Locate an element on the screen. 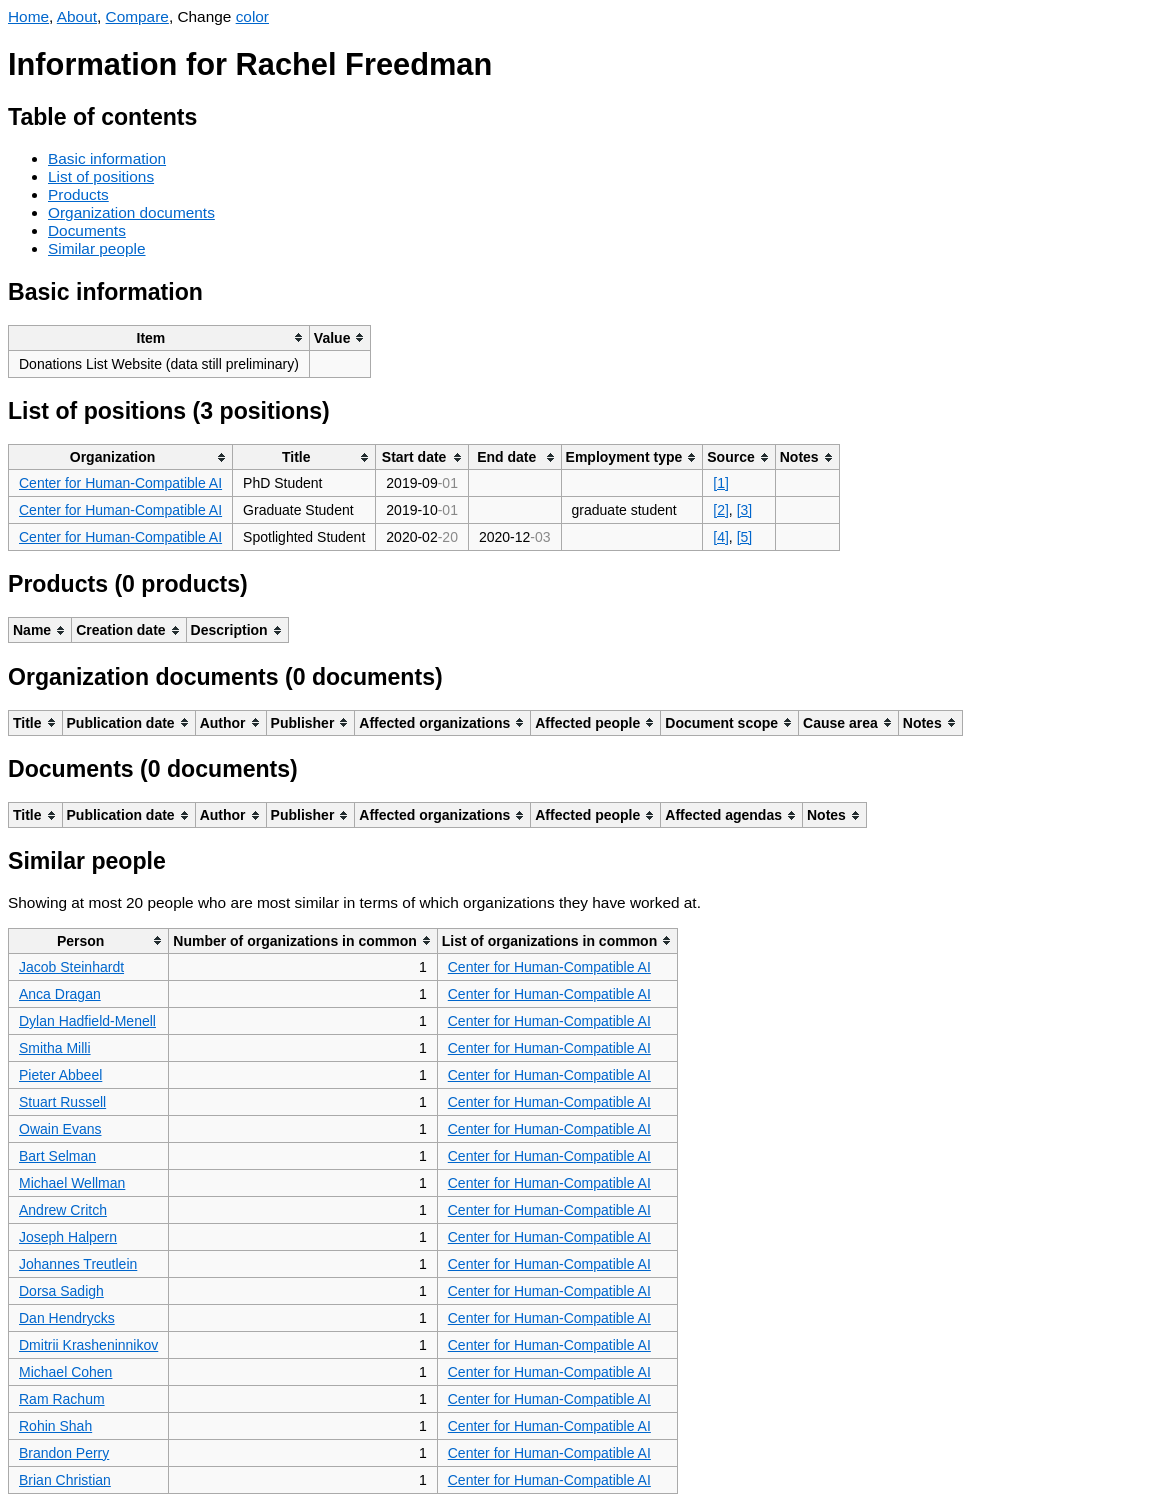 This screenshot has width=1151, height=1502. [1] is located at coordinates (721, 483).